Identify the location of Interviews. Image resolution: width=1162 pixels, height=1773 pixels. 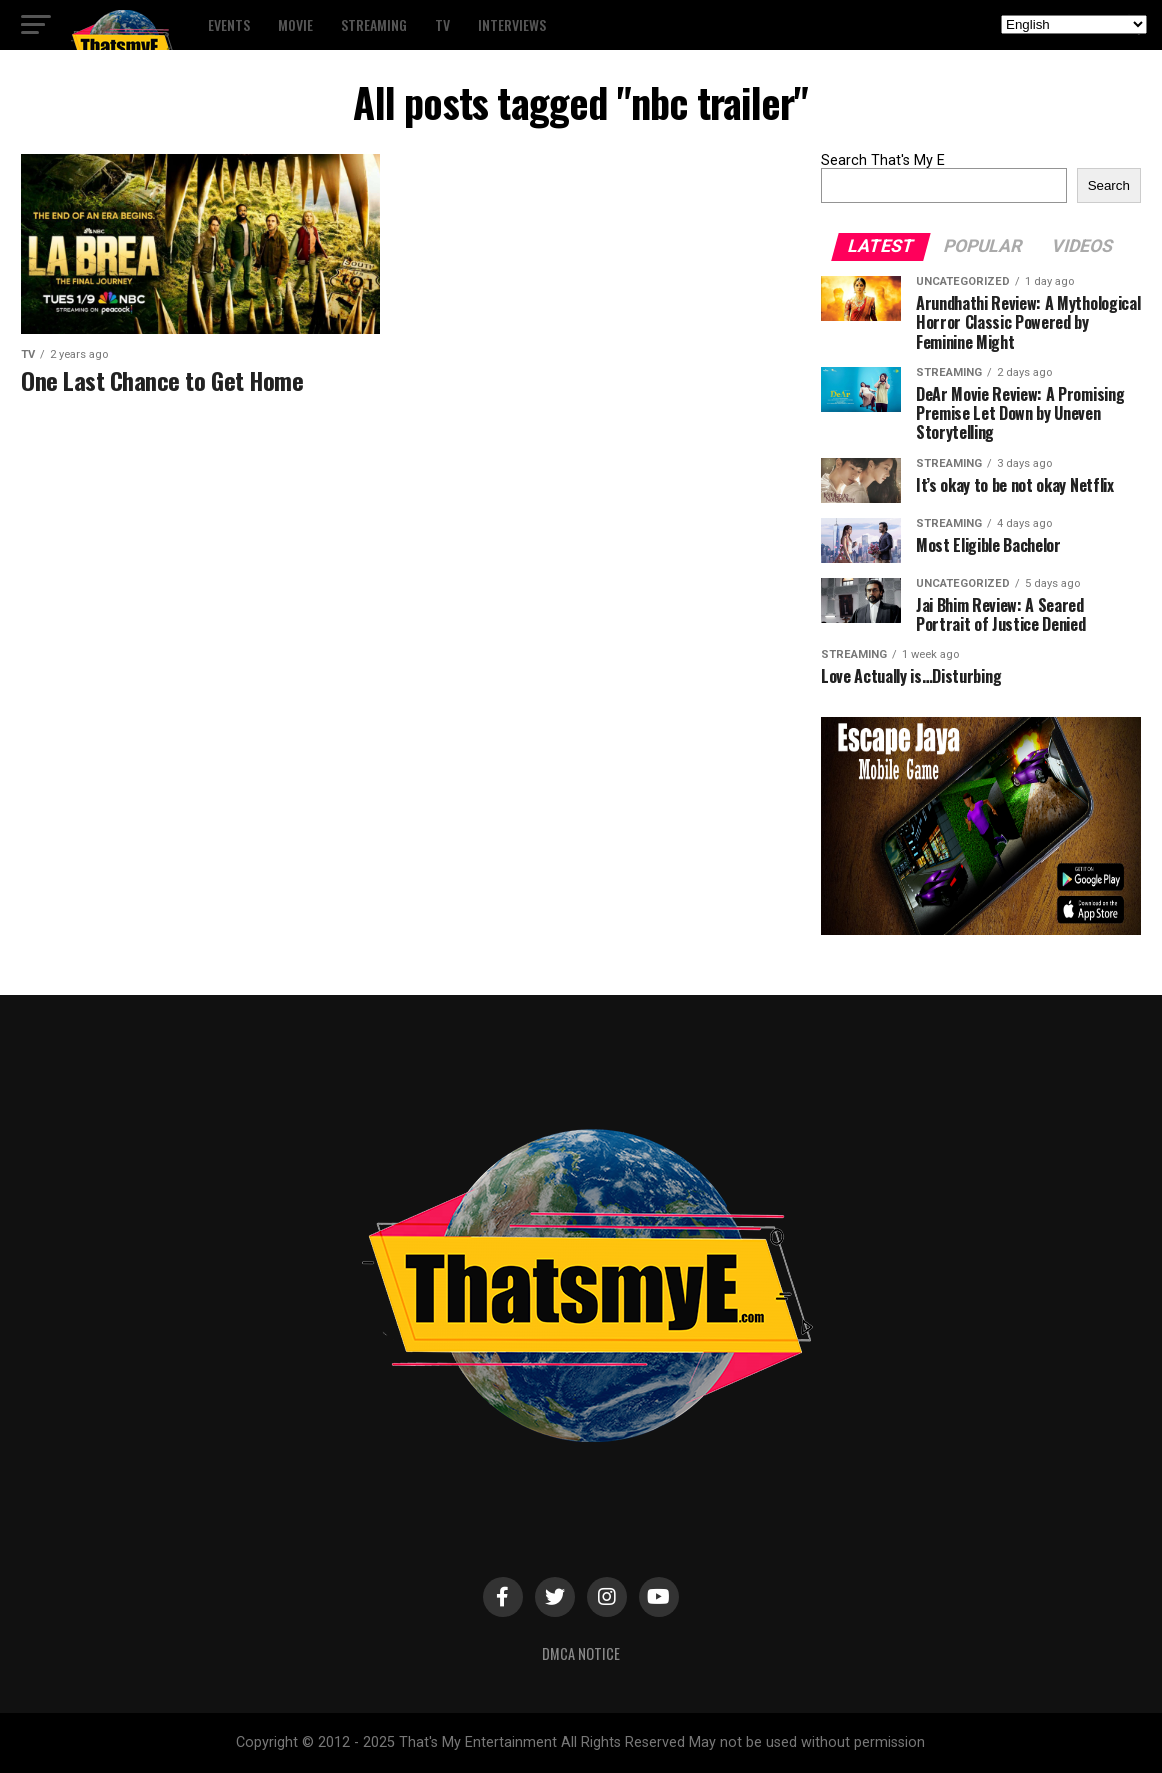
(512, 24).